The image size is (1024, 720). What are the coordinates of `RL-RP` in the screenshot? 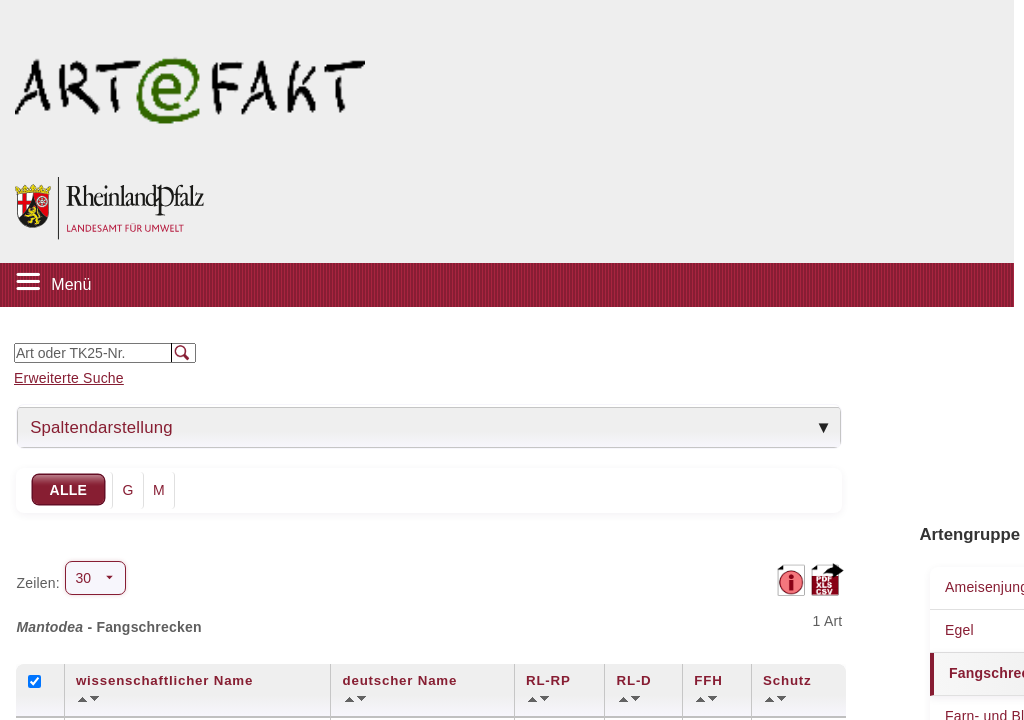 It's located at (548, 680).